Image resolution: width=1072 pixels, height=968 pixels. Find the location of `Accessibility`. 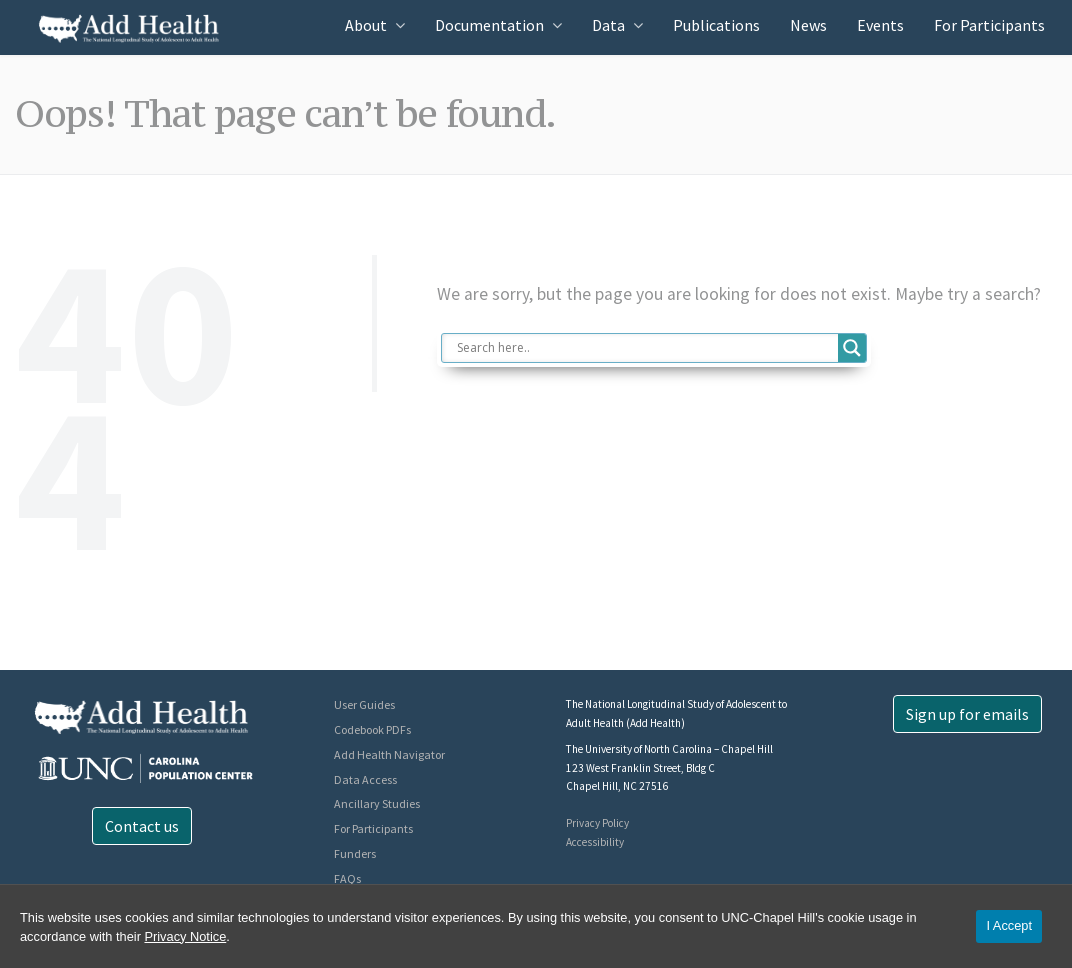

Accessibility is located at coordinates (595, 842).